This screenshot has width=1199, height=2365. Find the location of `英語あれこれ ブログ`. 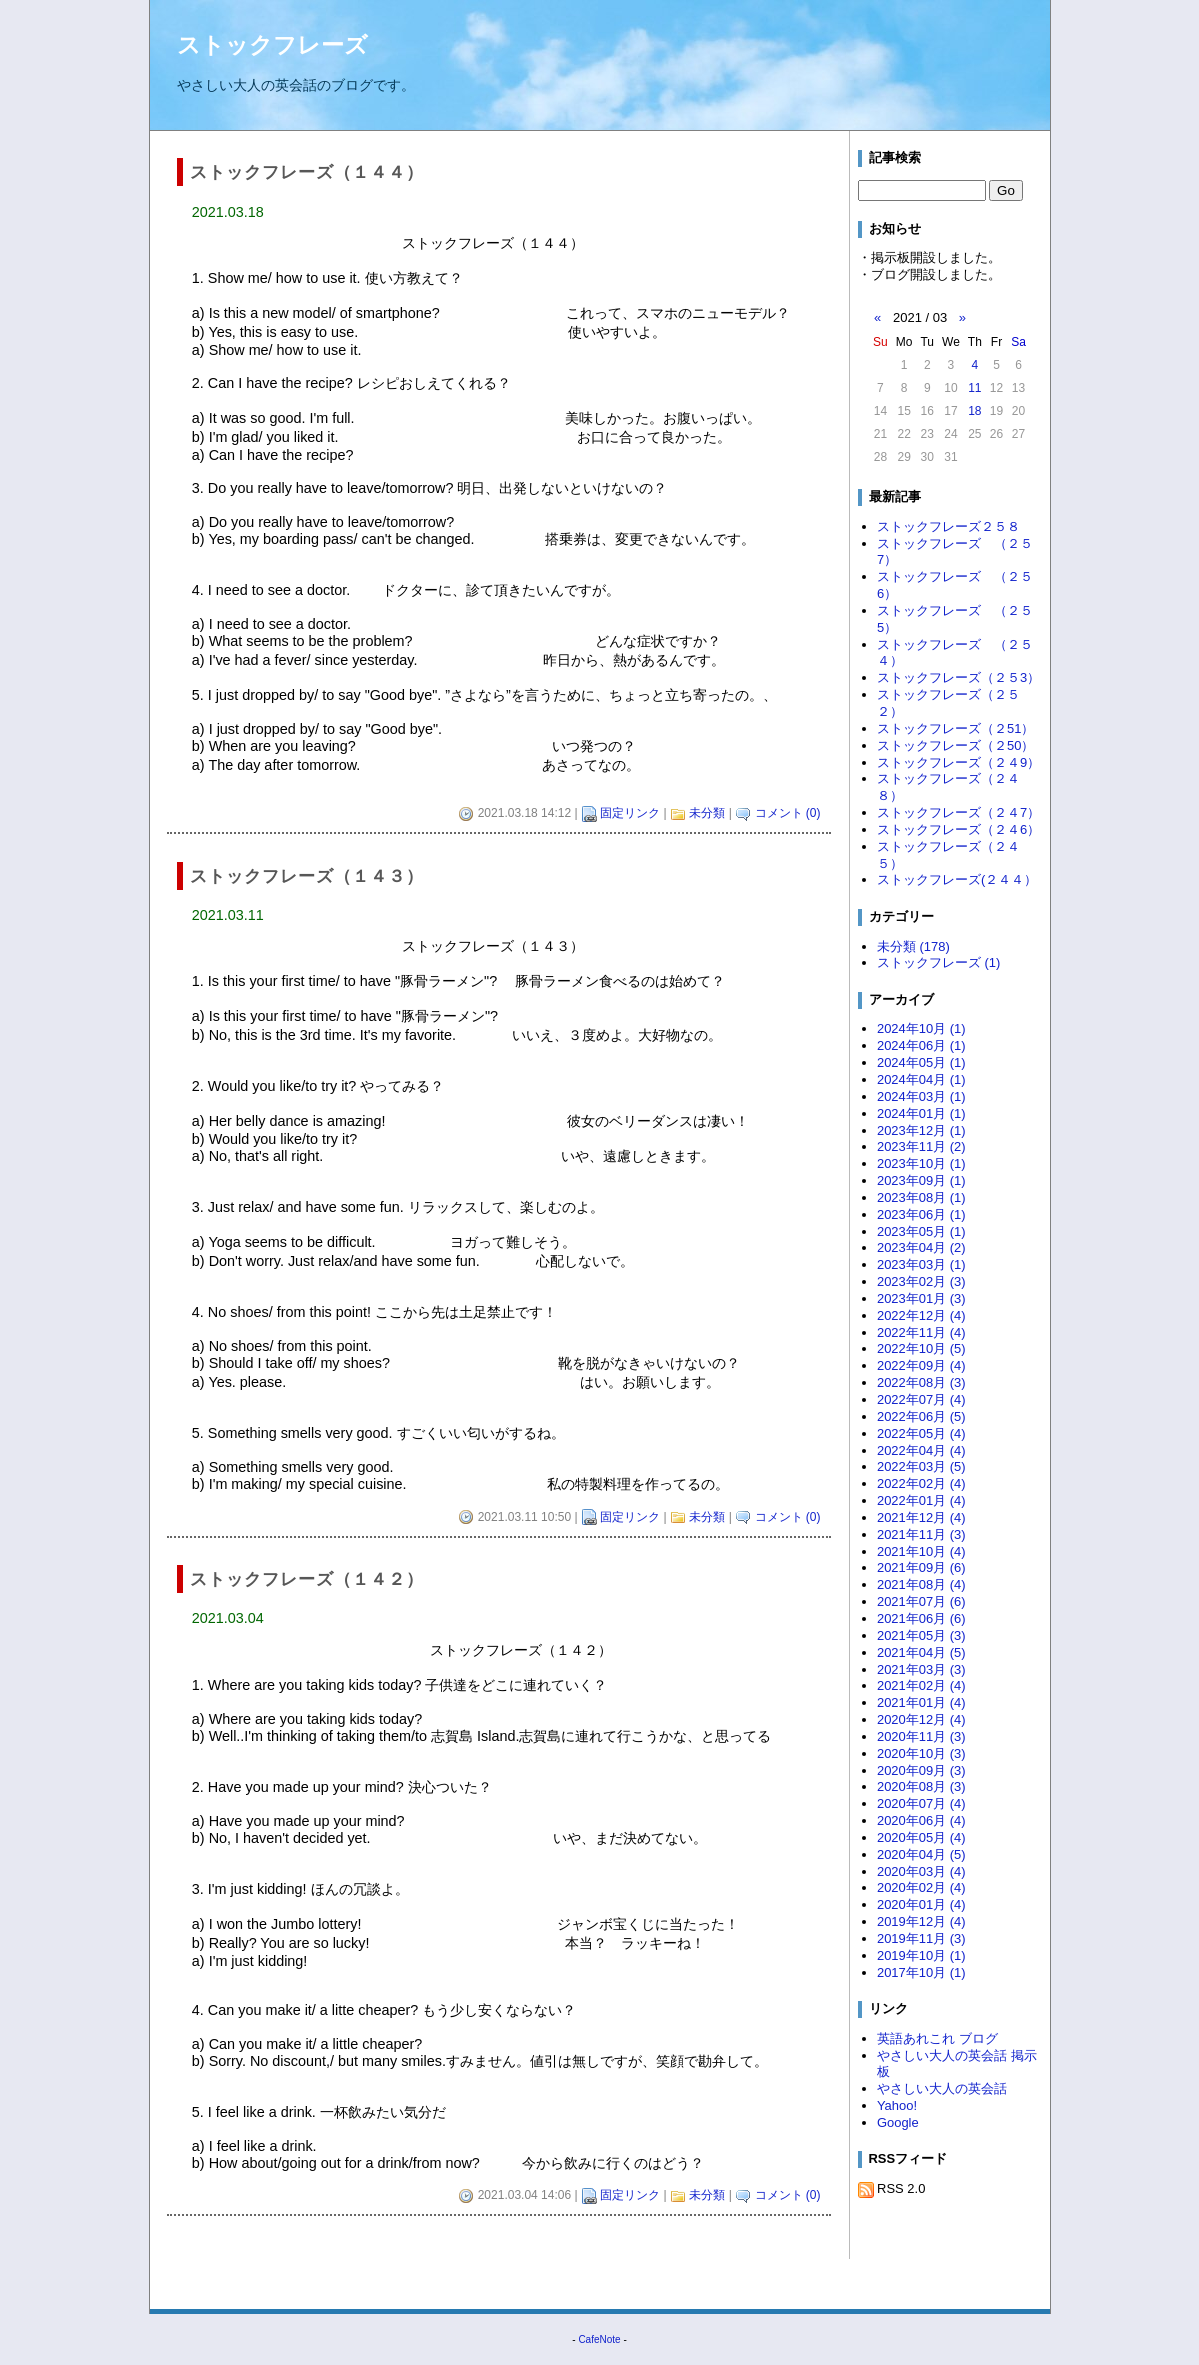

英語あれこれ ブログ is located at coordinates (937, 2038).